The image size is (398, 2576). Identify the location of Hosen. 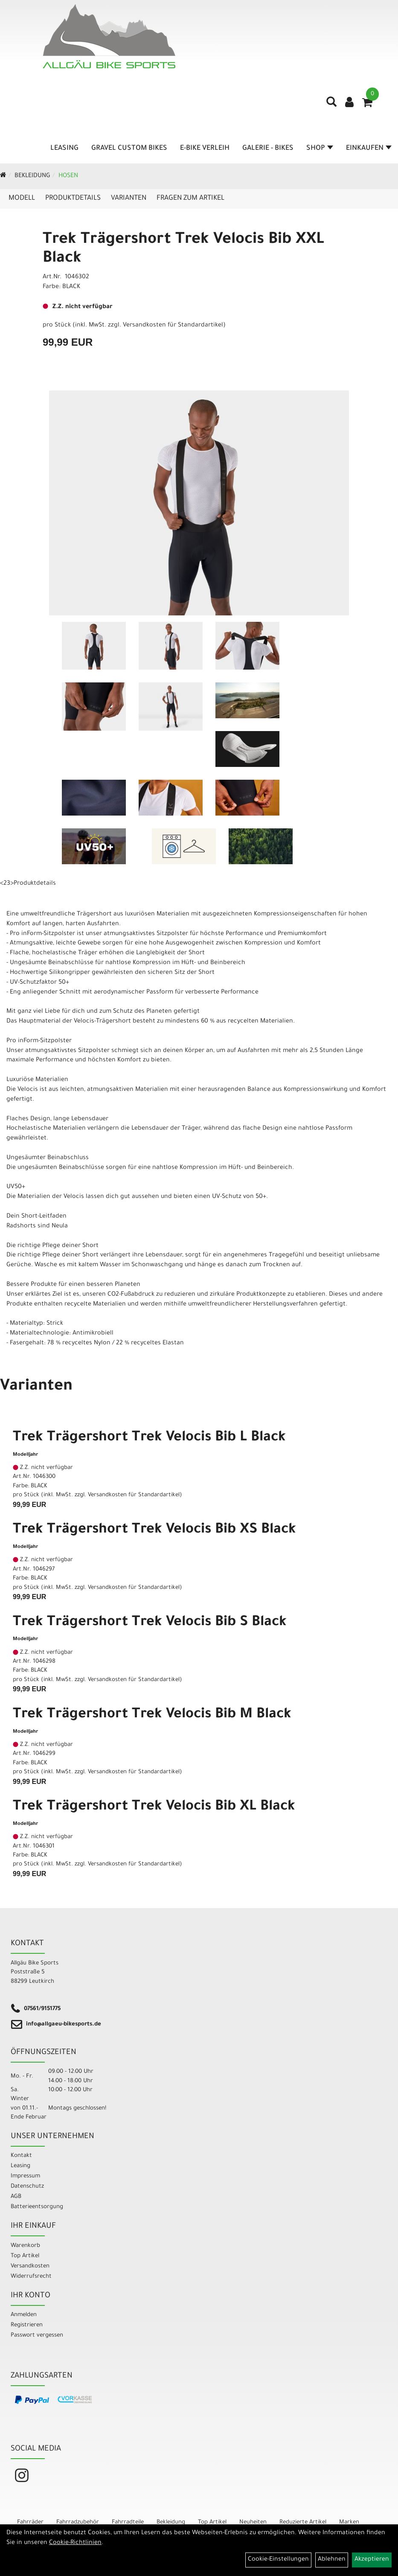
(68, 176).